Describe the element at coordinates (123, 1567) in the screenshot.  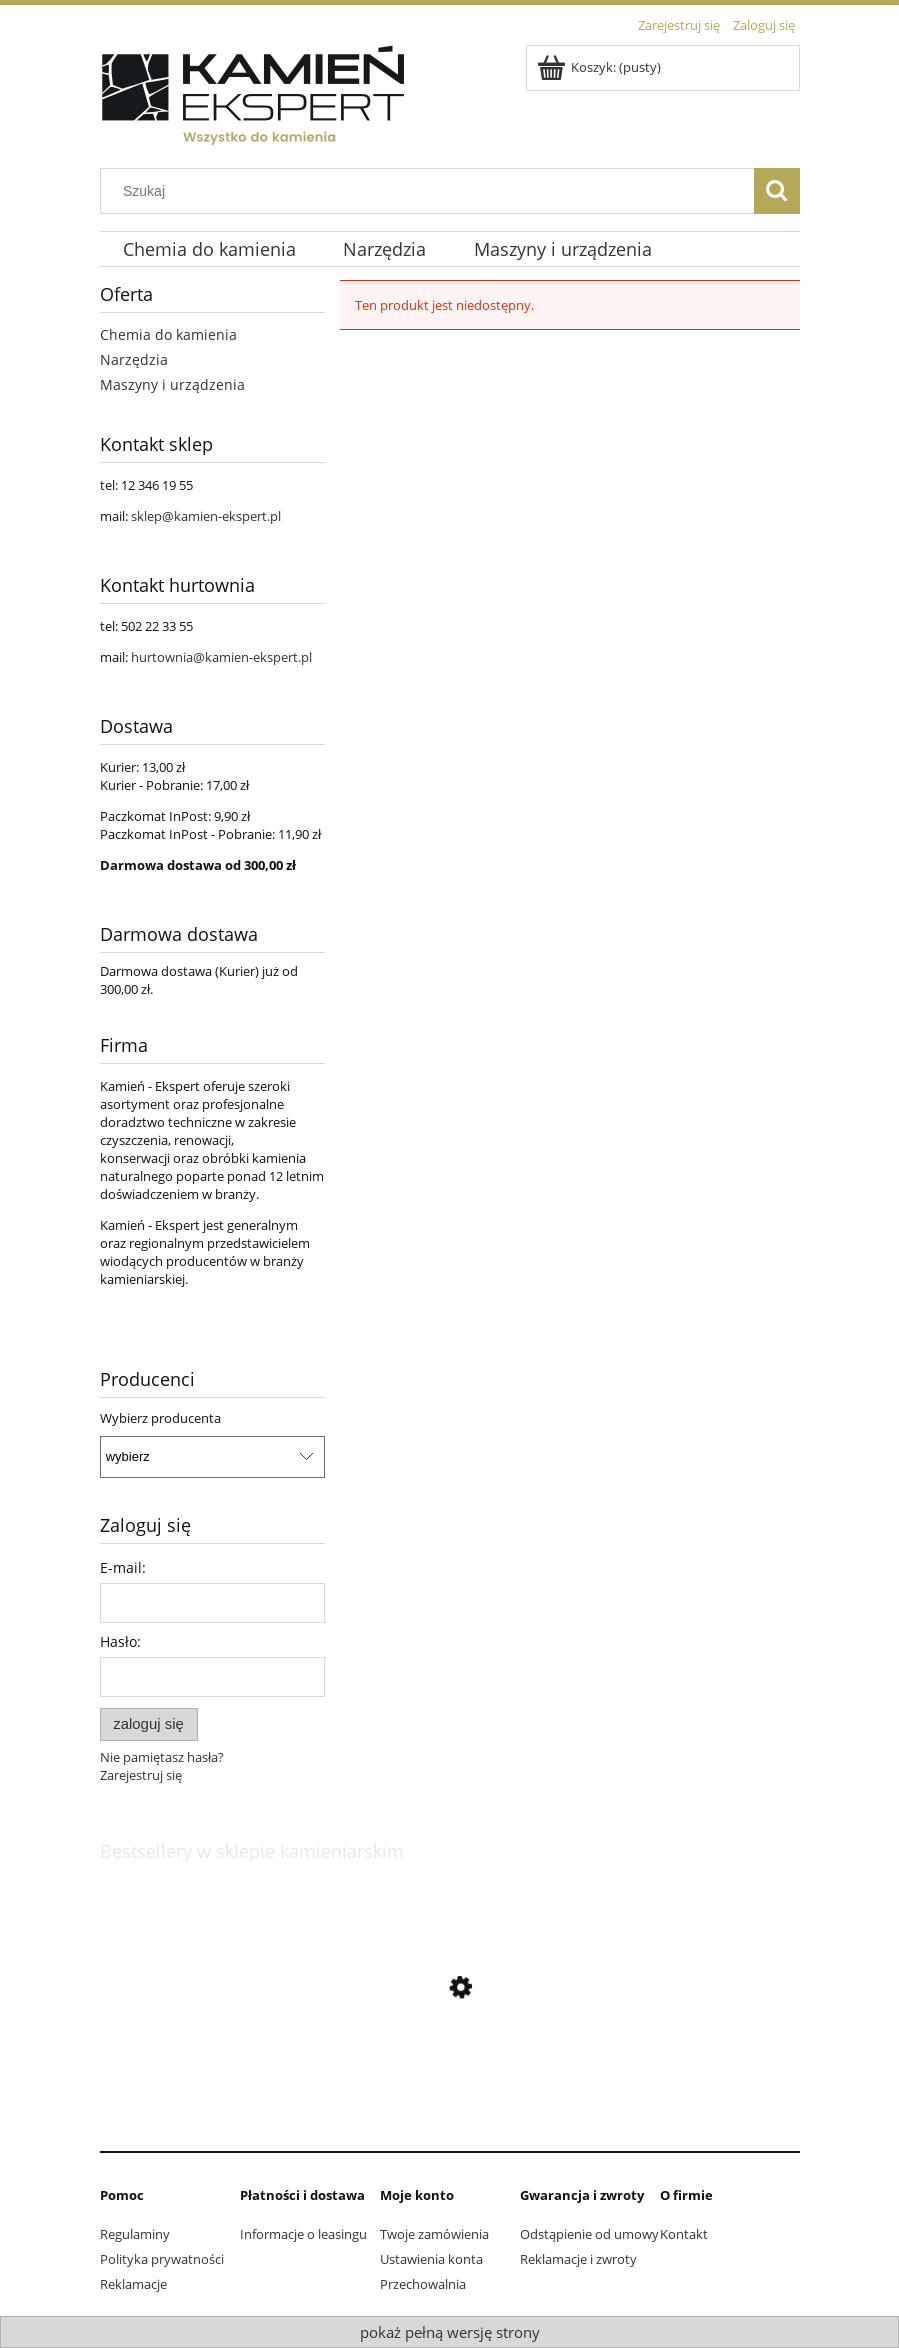
I see `E-mail:` at that location.